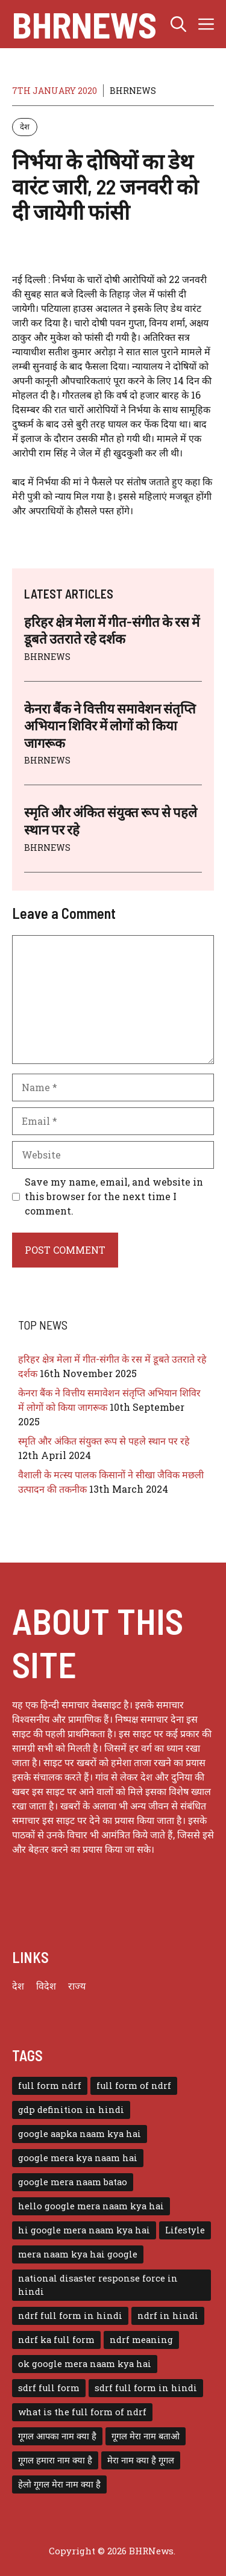 This screenshot has height=2576, width=226. I want to click on ok google mera naam kya hai [ok google mera naam kya hai (1 item)], so click(84, 2363).